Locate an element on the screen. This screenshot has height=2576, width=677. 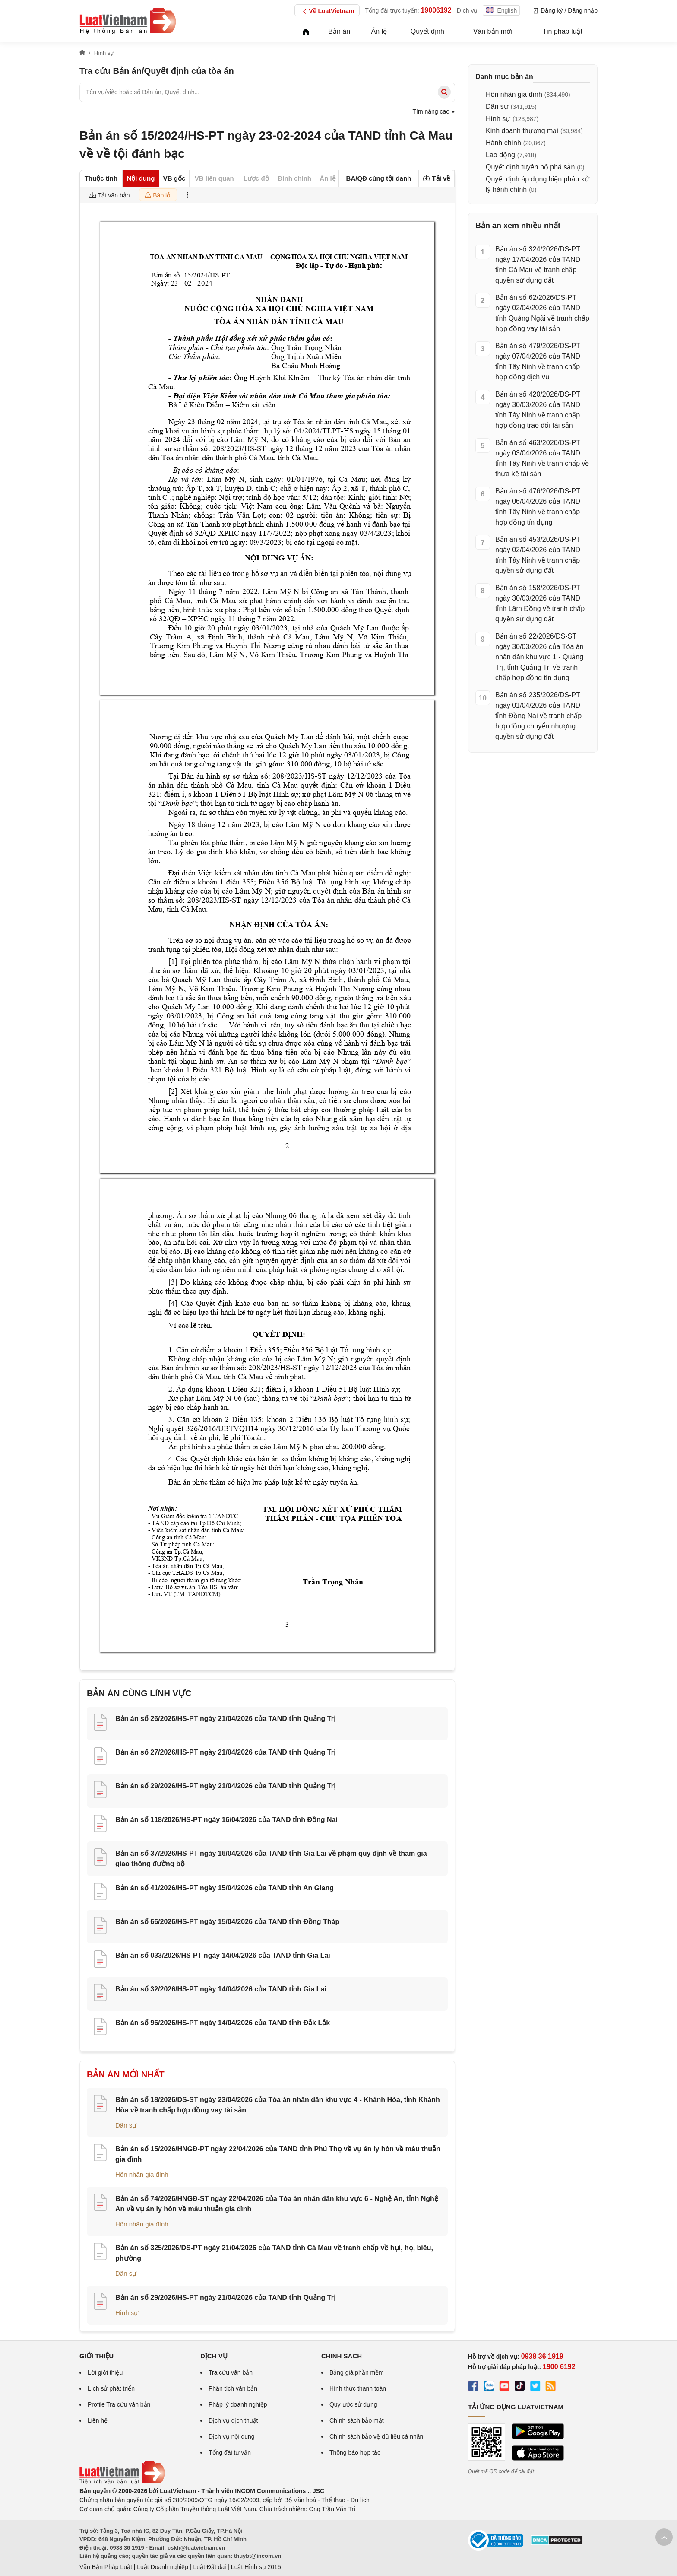
Luật Doanh nghiệp is located at coordinates (162, 2566).